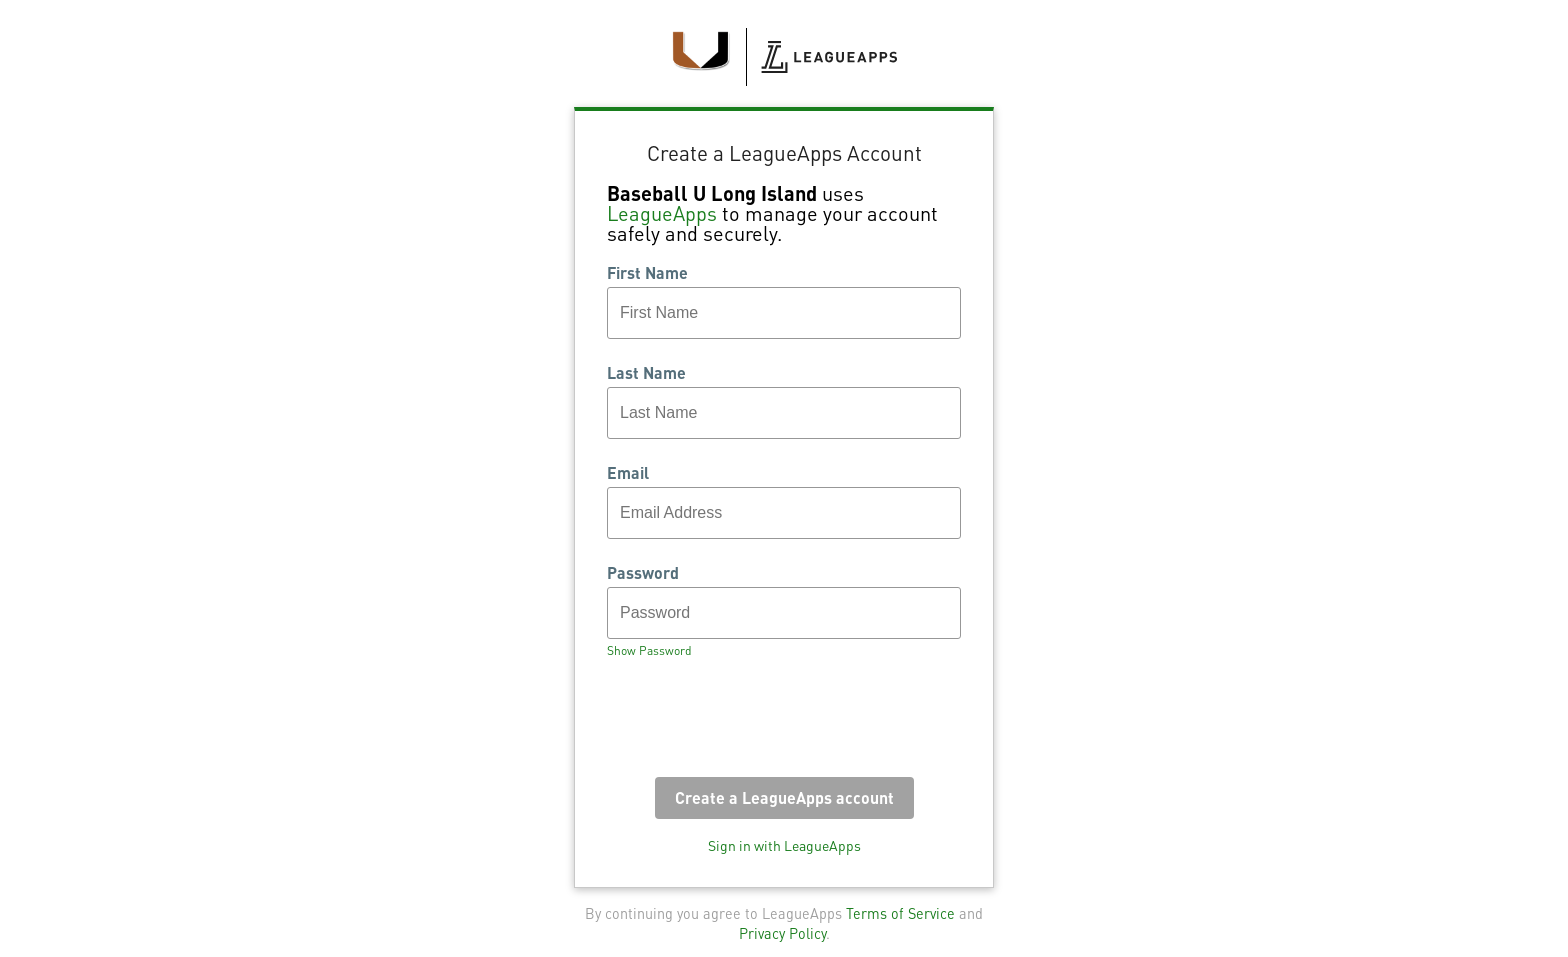  Describe the element at coordinates (782, 933) in the screenshot. I see `Privacy Policy` at that location.